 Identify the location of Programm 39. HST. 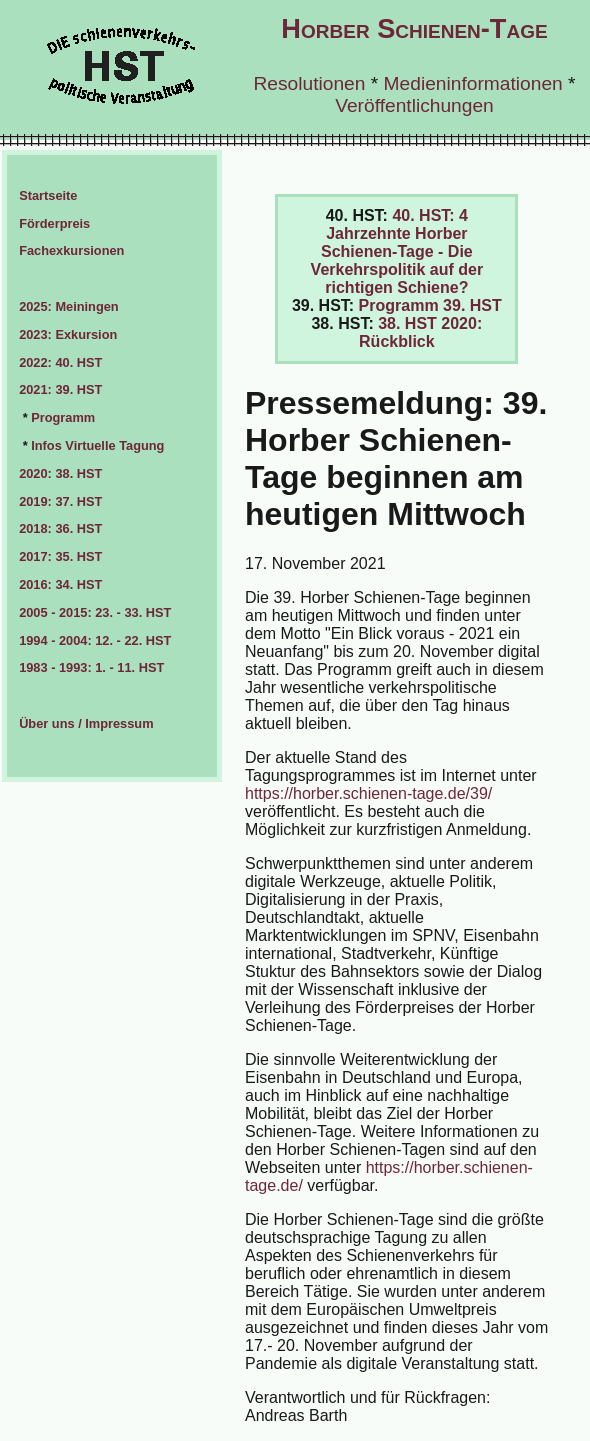
(430, 305).